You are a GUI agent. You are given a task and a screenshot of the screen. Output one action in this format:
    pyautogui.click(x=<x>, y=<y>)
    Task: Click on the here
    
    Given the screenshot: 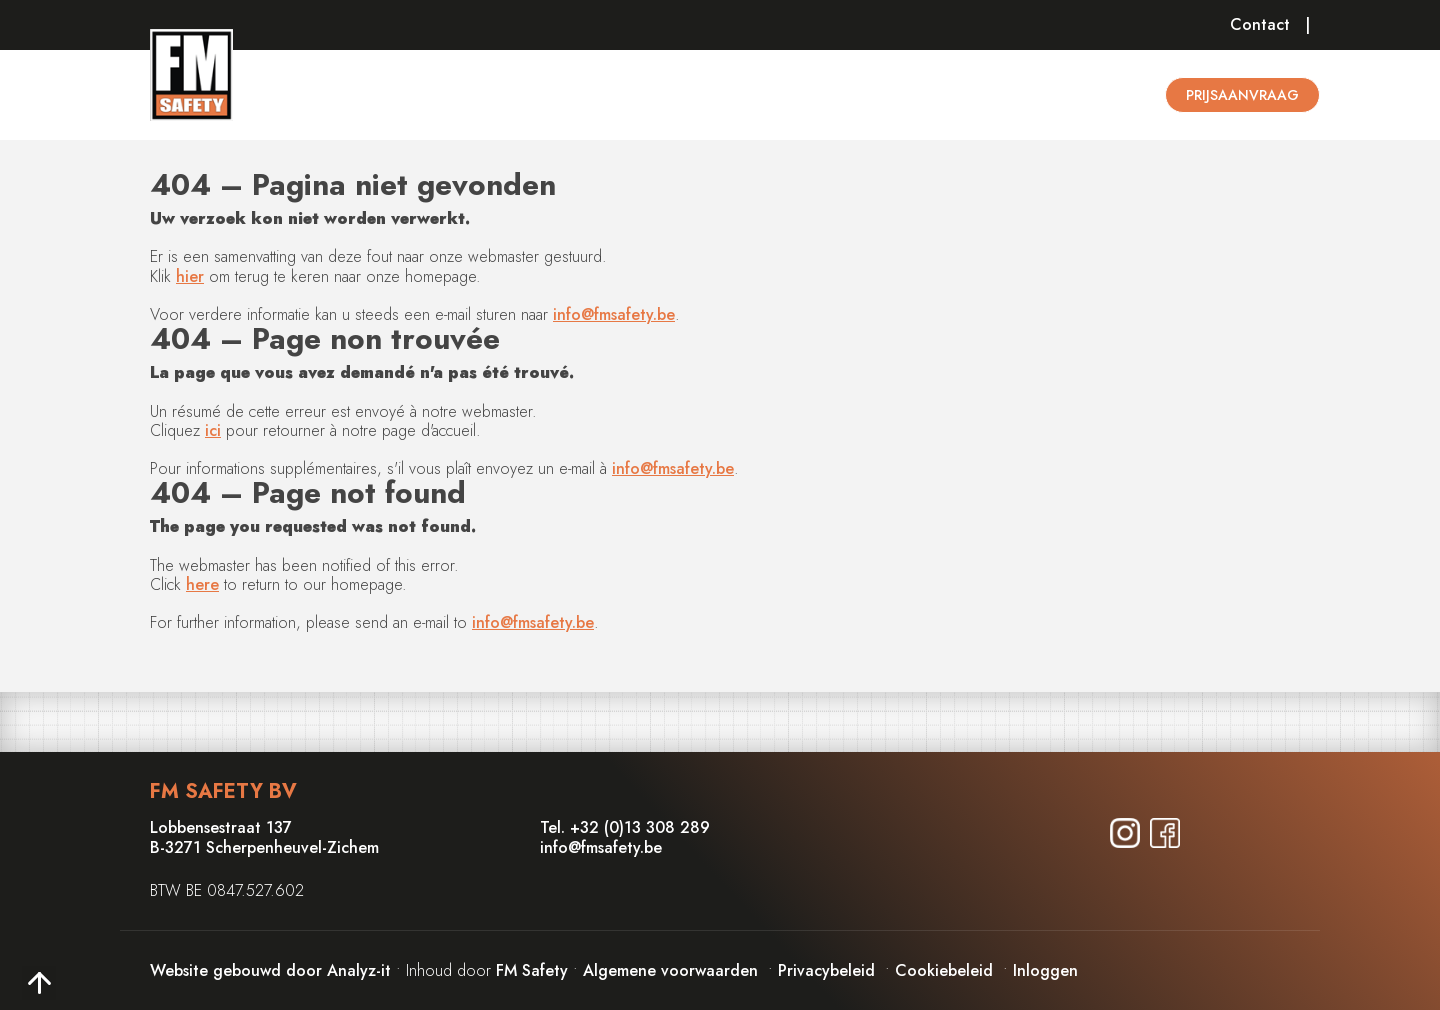 What is the action you would take?
    pyautogui.click(x=202, y=584)
    